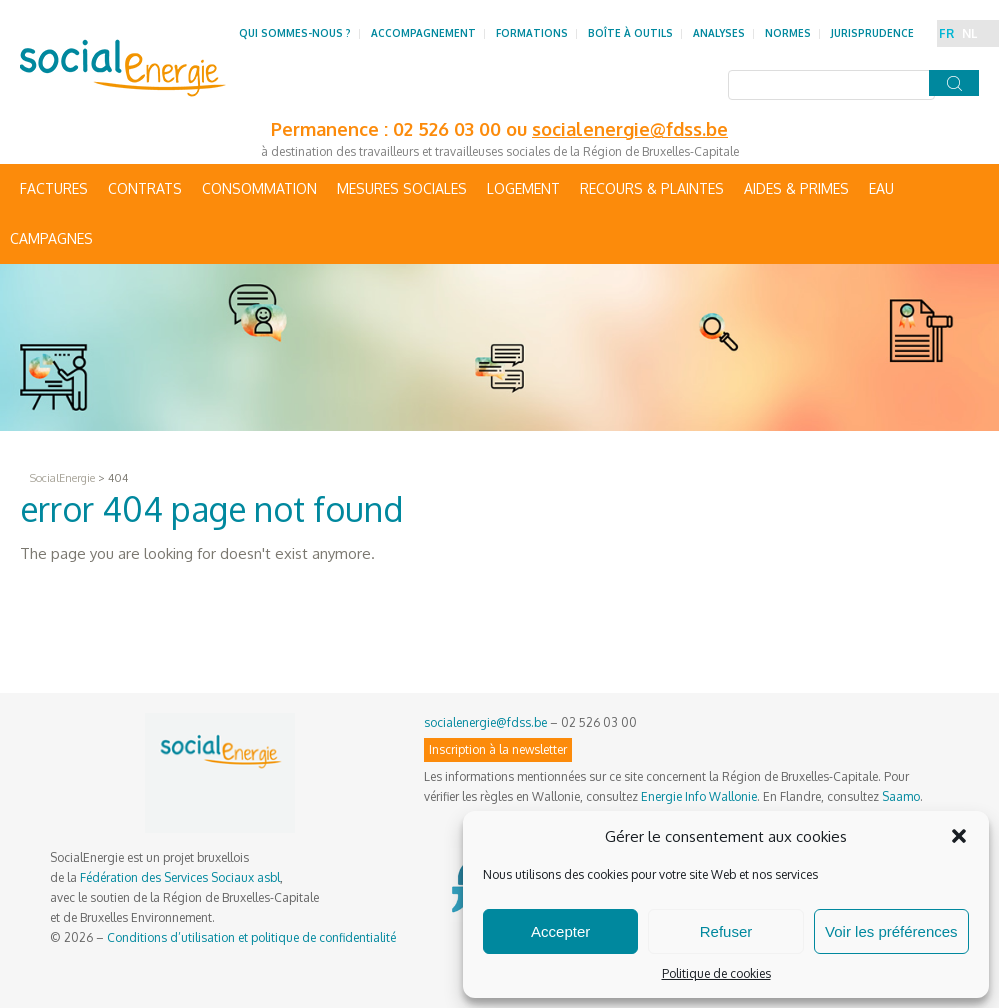 The height and width of the screenshot is (1008, 999). I want to click on Aides & primes, so click(796, 188).